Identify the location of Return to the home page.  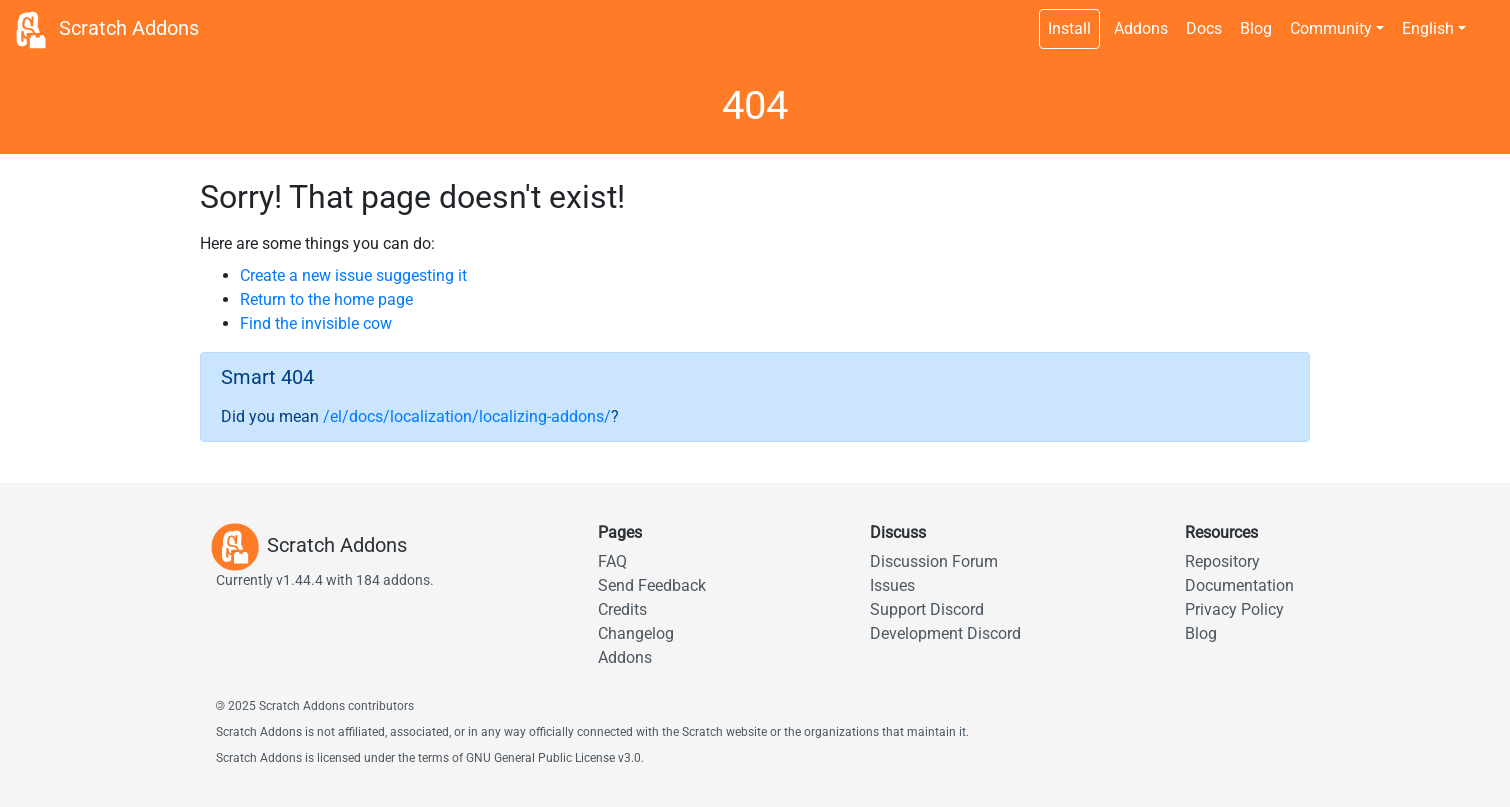
(326, 299).